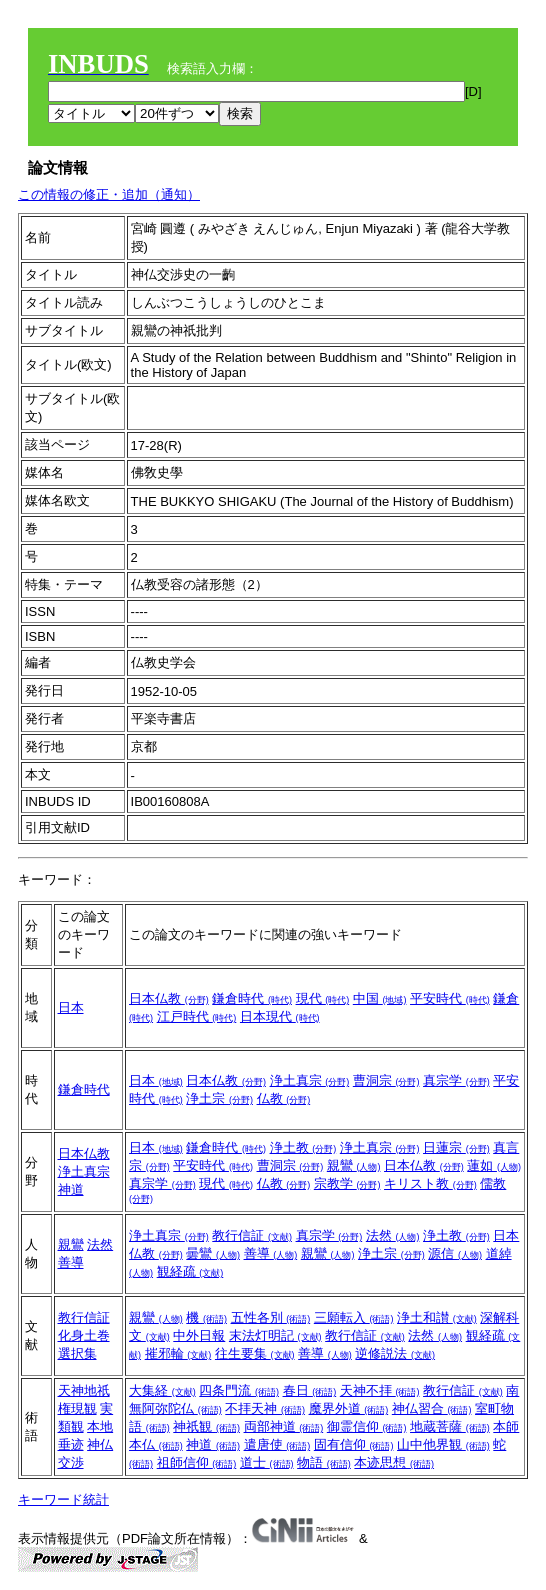  Describe the element at coordinates (280, 1016) in the screenshot. I see `日本現代` at that location.